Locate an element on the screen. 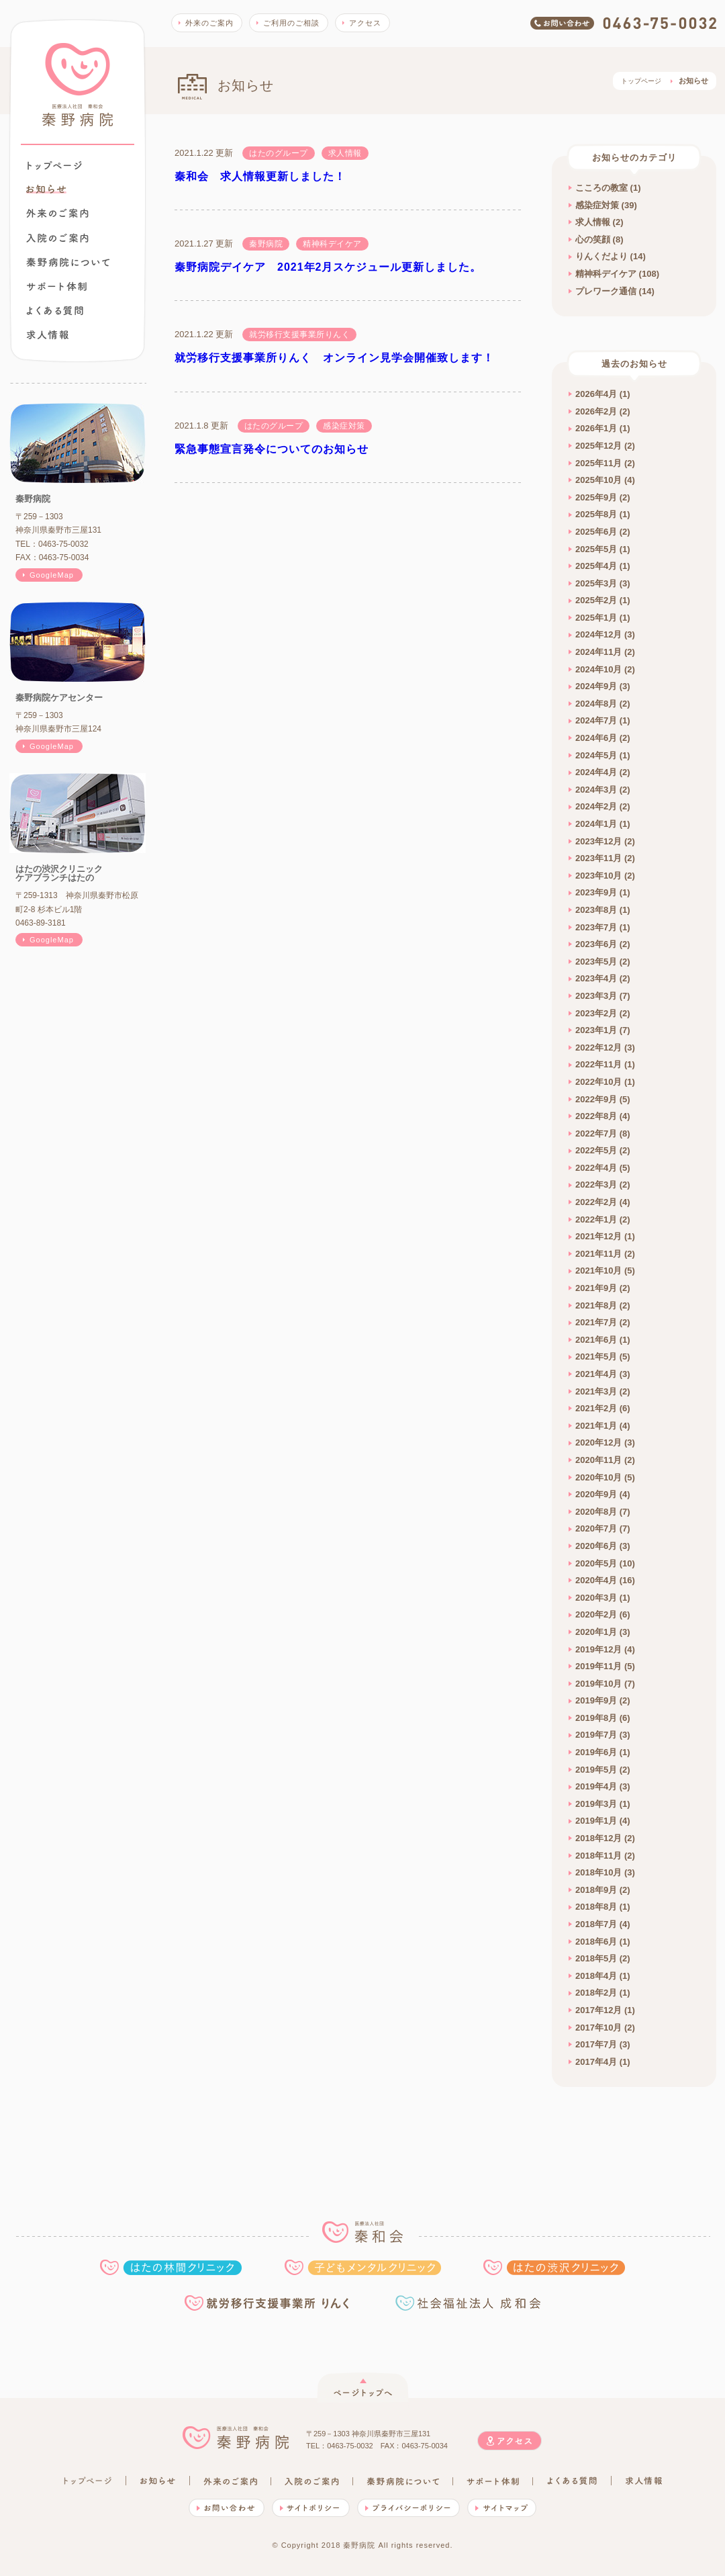 The height and width of the screenshot is (2576, 725). 秦野病院でできること is located at coordinates (56, 286).